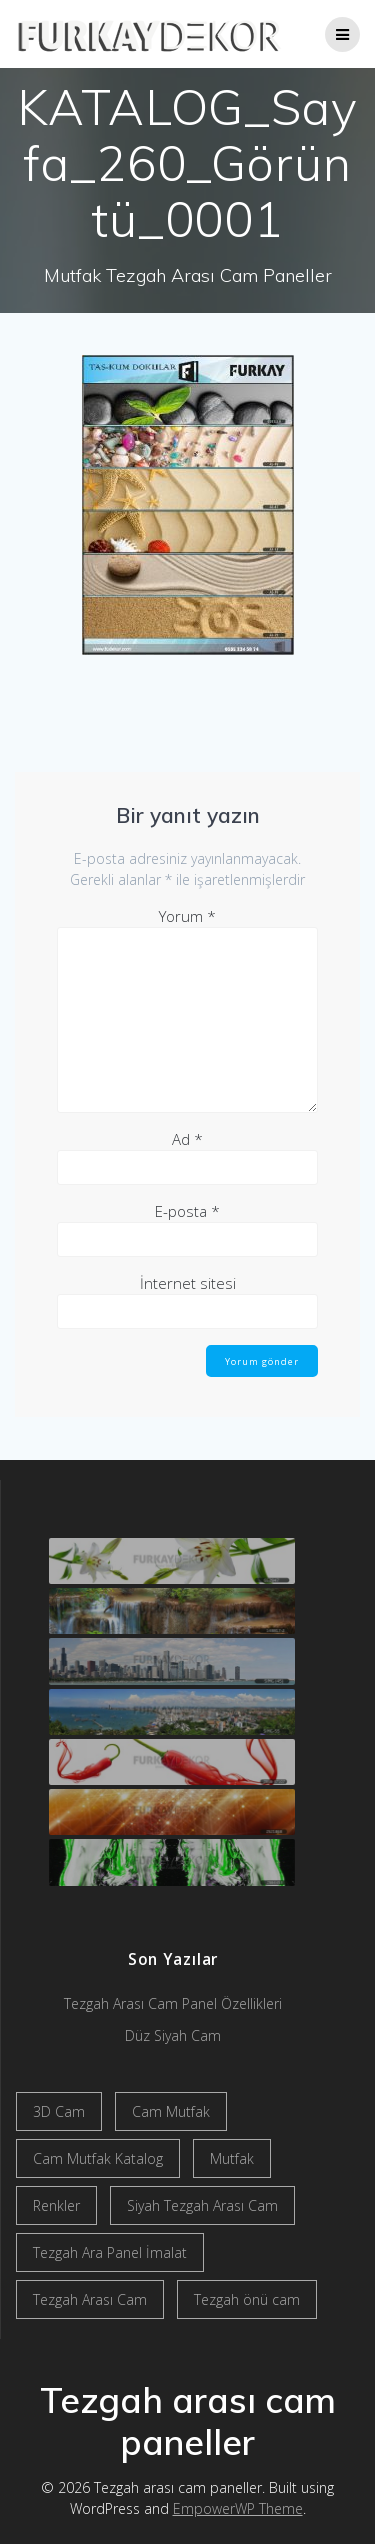  I want to click on Tezgah Arası Cam Panel Özellikleri, so click(173, 2003).